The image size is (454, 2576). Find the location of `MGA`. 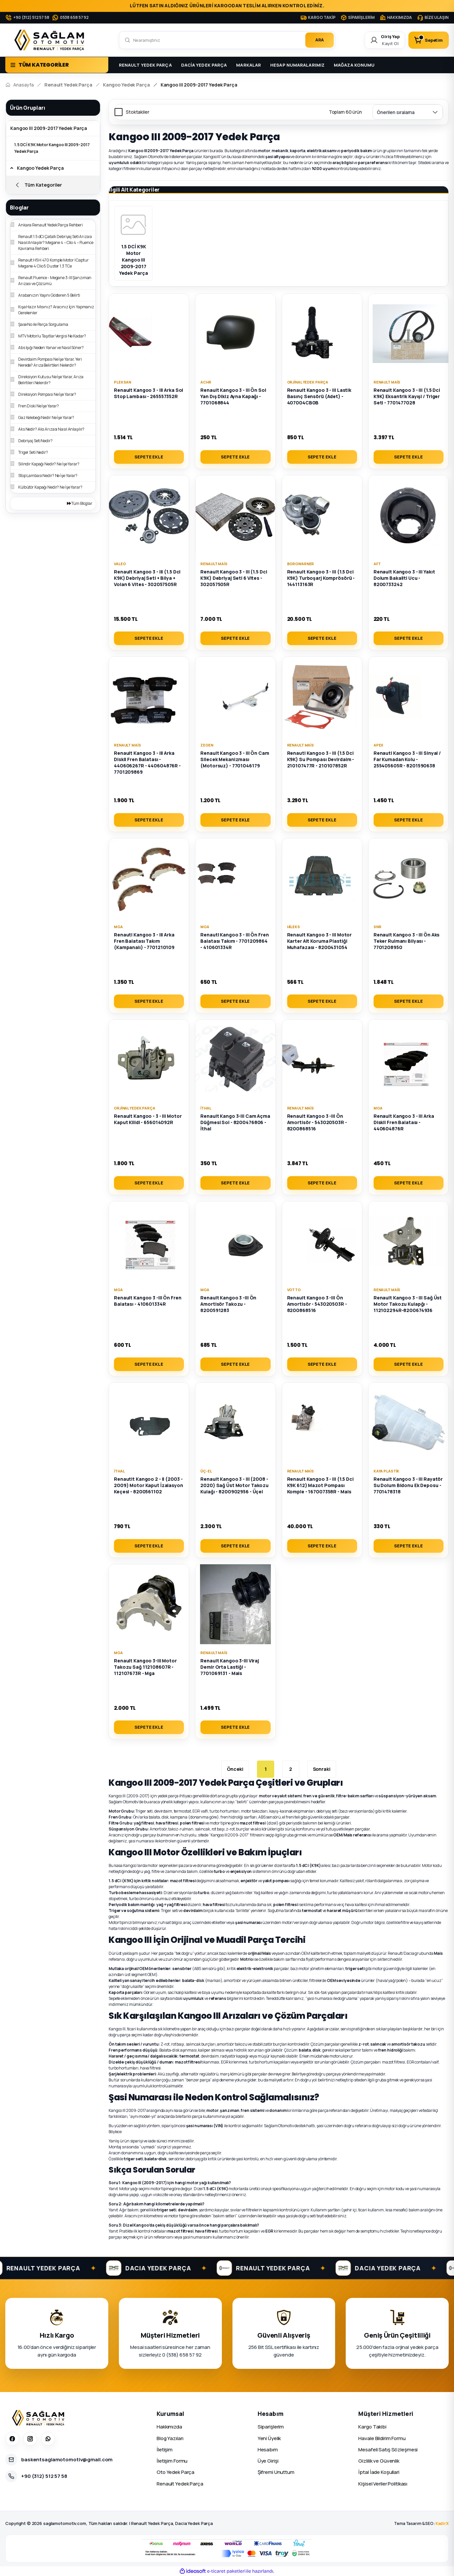

MGA is located at coordinates (118, 926).